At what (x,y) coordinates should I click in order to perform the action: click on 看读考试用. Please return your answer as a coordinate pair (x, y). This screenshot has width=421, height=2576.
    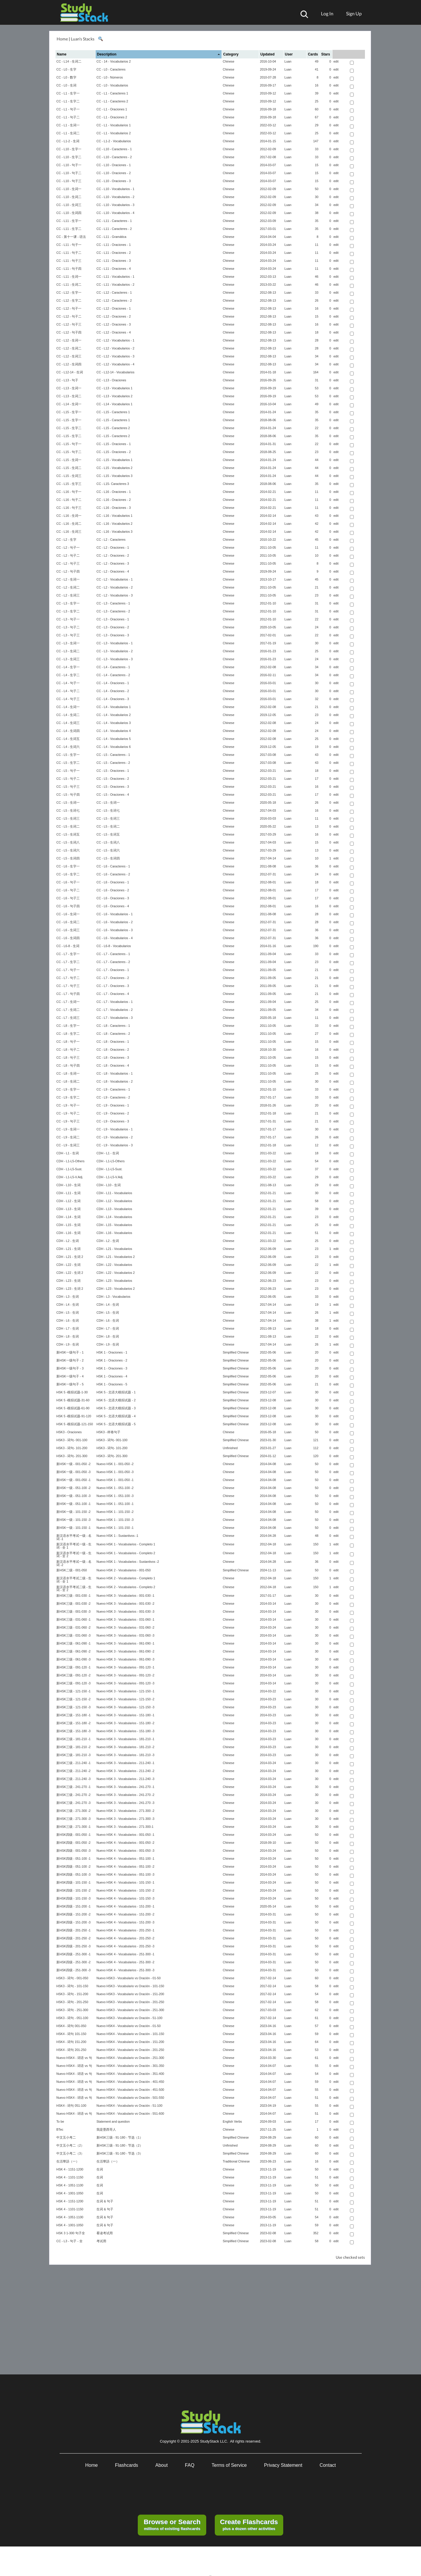
    Looking at the image, I should click on (104, 2233).